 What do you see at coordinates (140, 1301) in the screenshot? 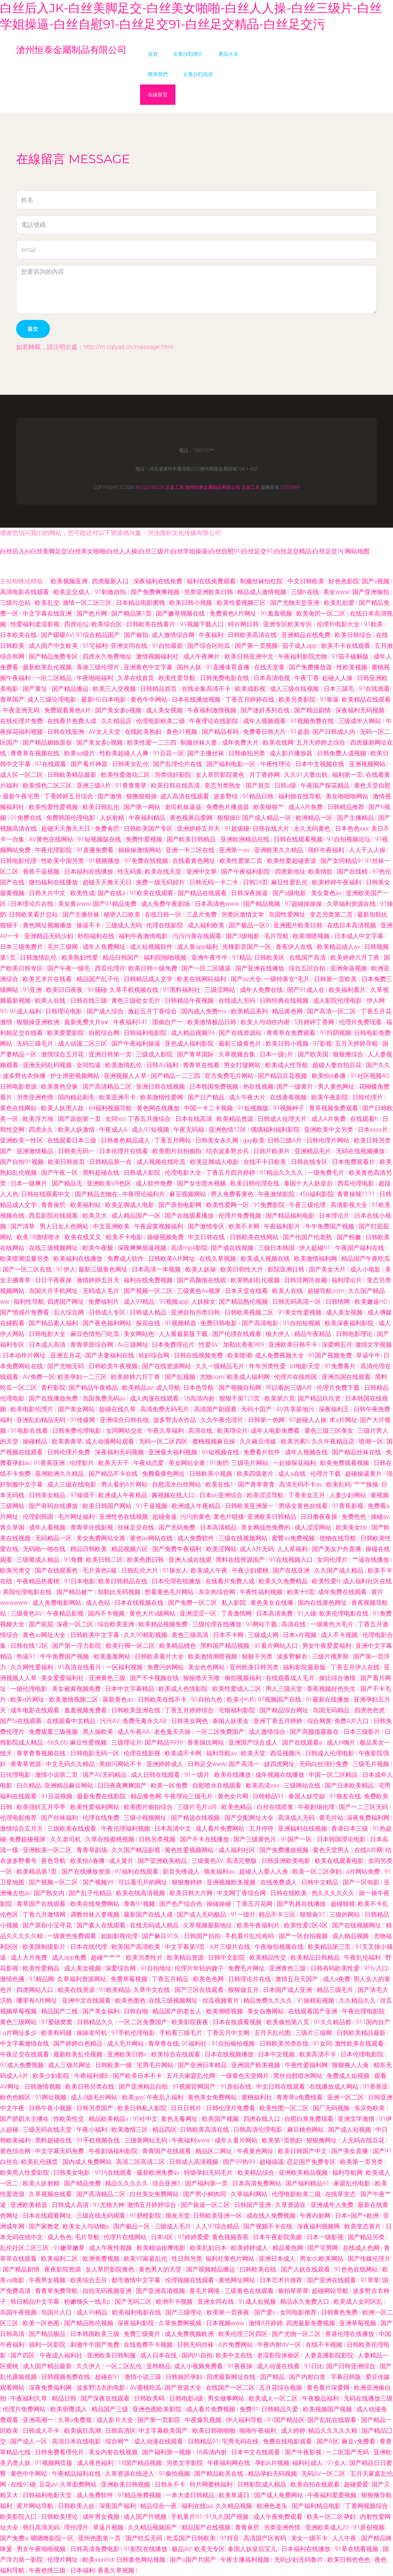
I see `成人99精品` at bounding box center [140, 1301].